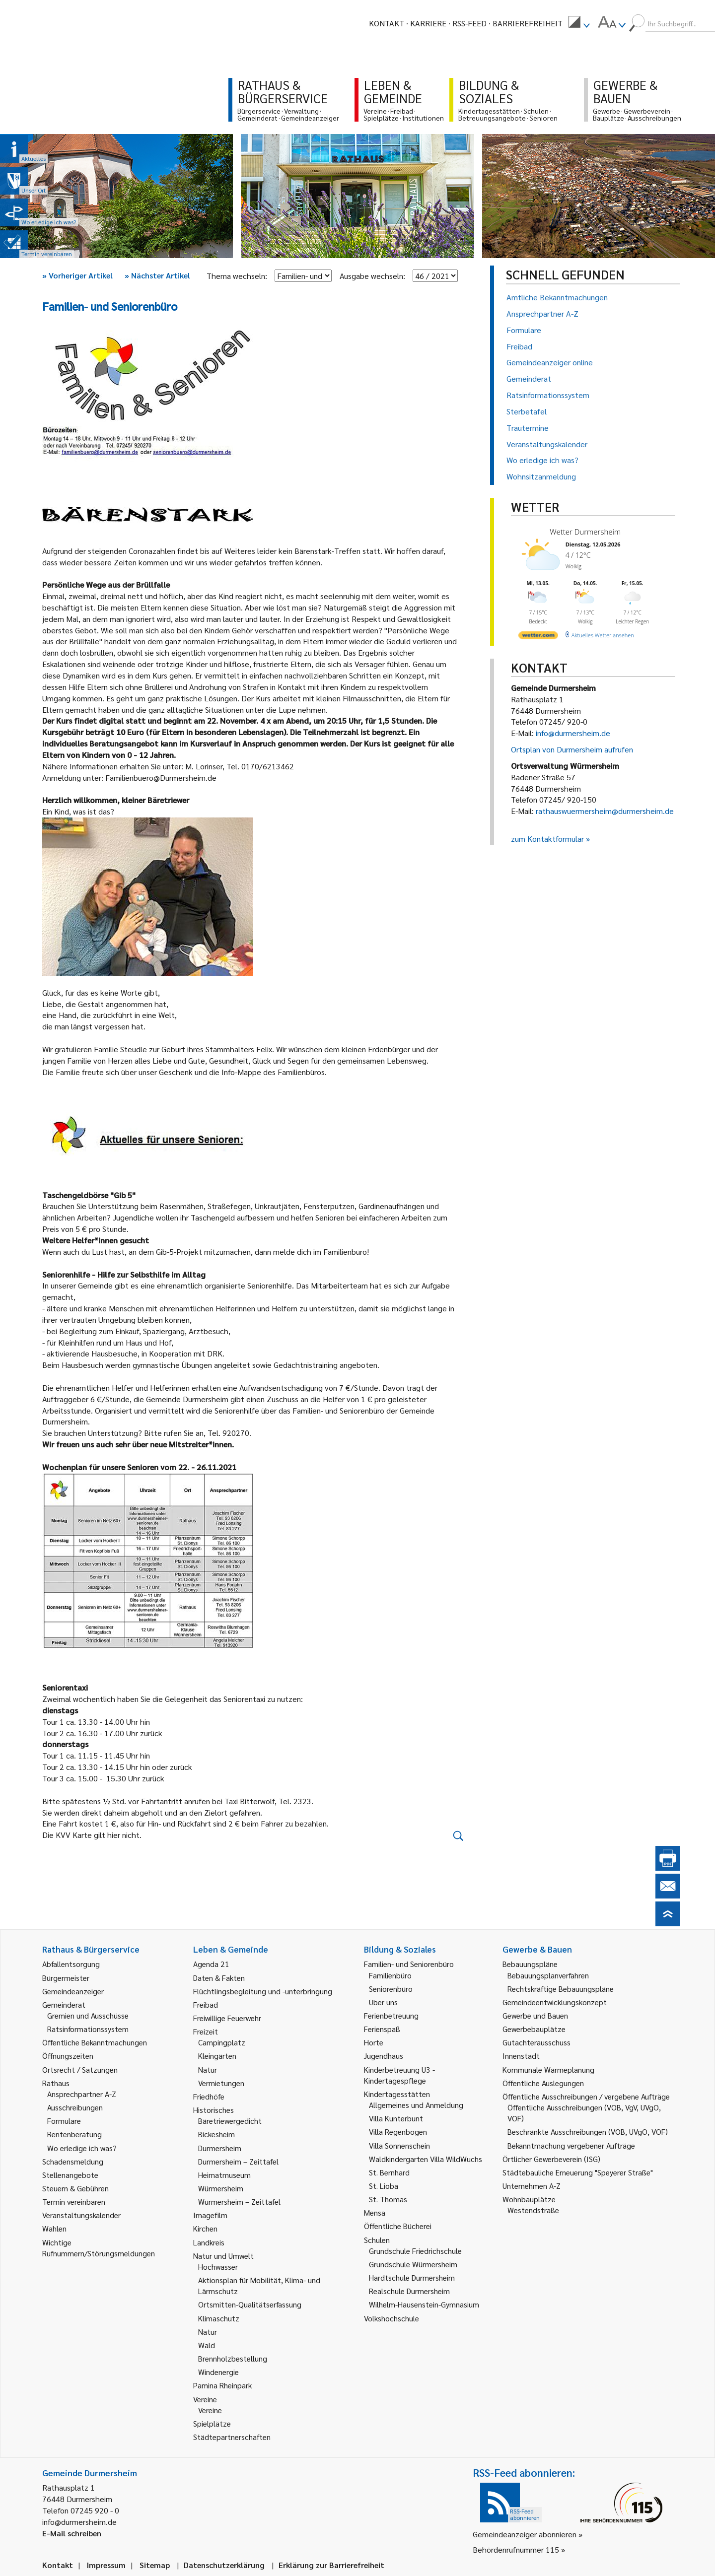  I want to click on Impressum, so click(106, 2565).